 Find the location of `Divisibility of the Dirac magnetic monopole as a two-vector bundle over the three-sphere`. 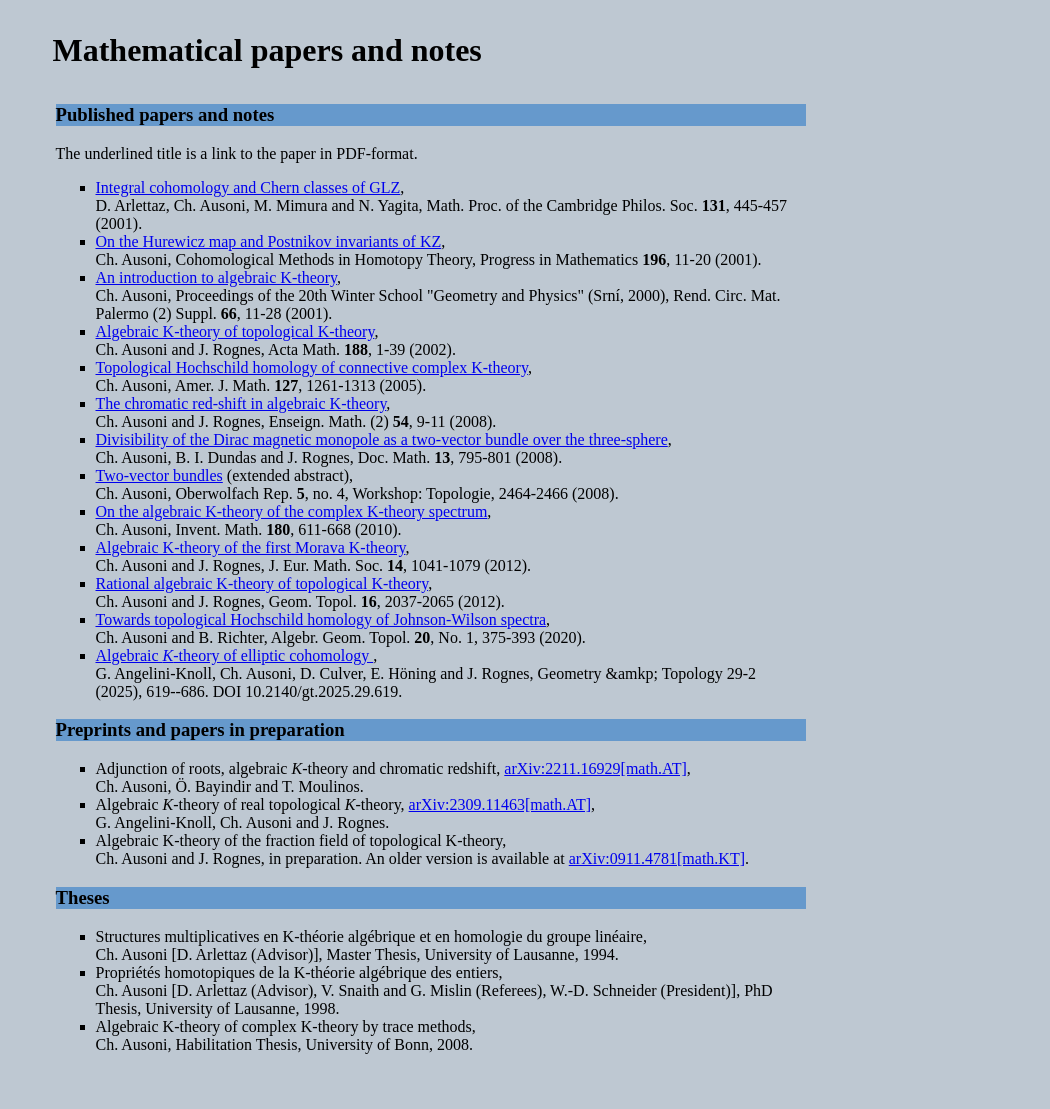

Divisibility of the Dirac magnetic monopole as a two-vector bundle over the three-sphere is located at coordinates (382, 439).